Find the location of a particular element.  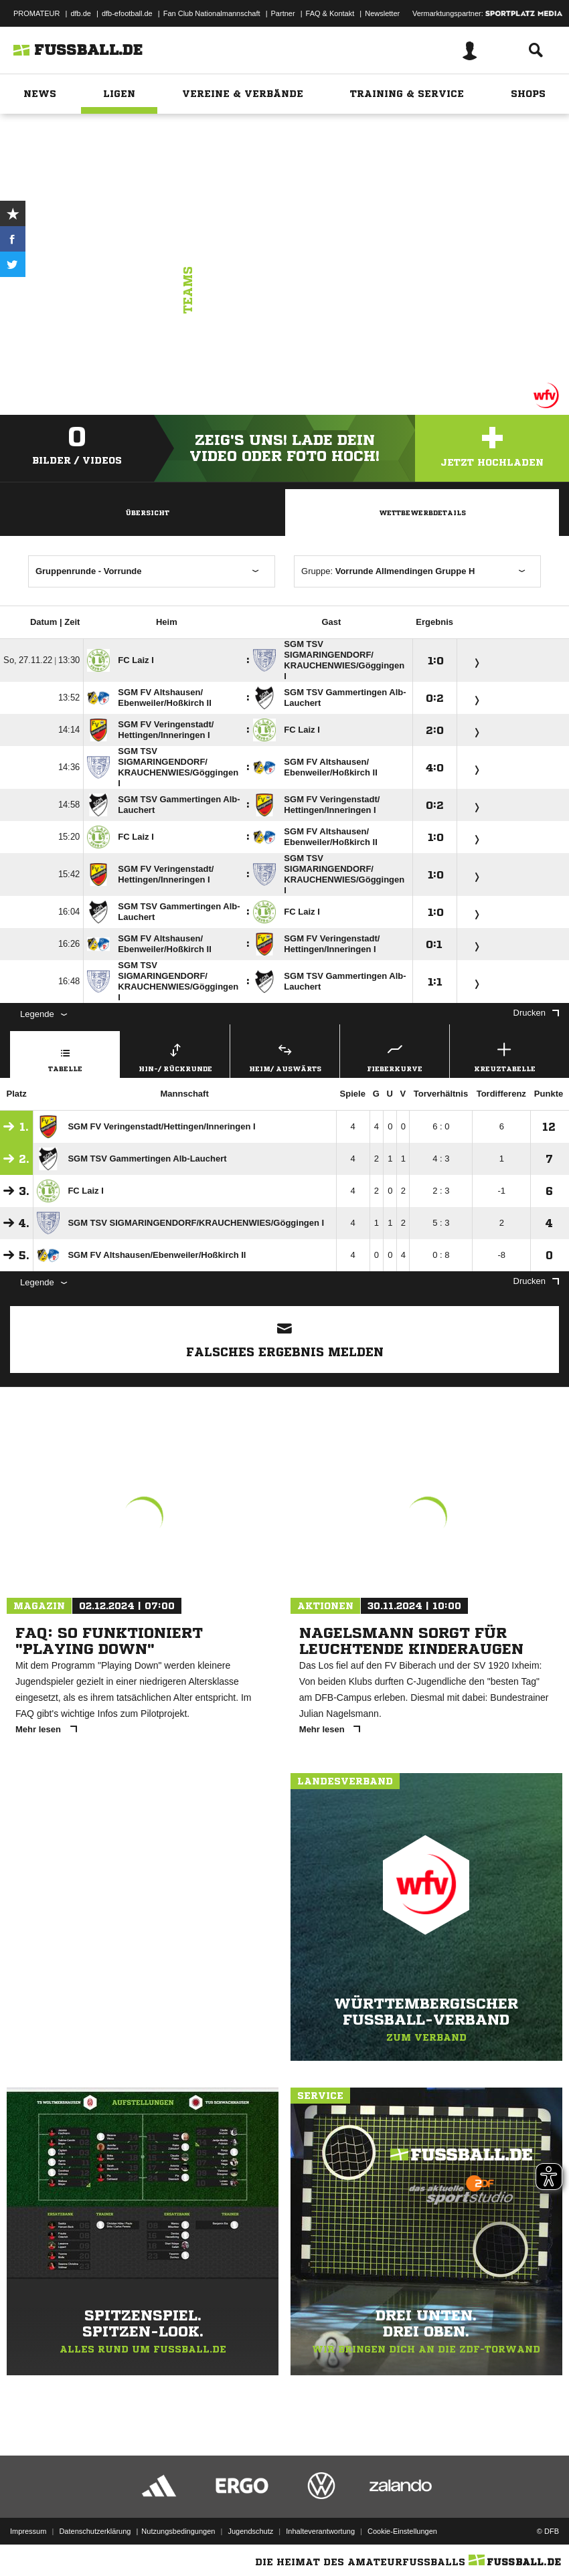

Newsletter is located at coordinates (382, 13).